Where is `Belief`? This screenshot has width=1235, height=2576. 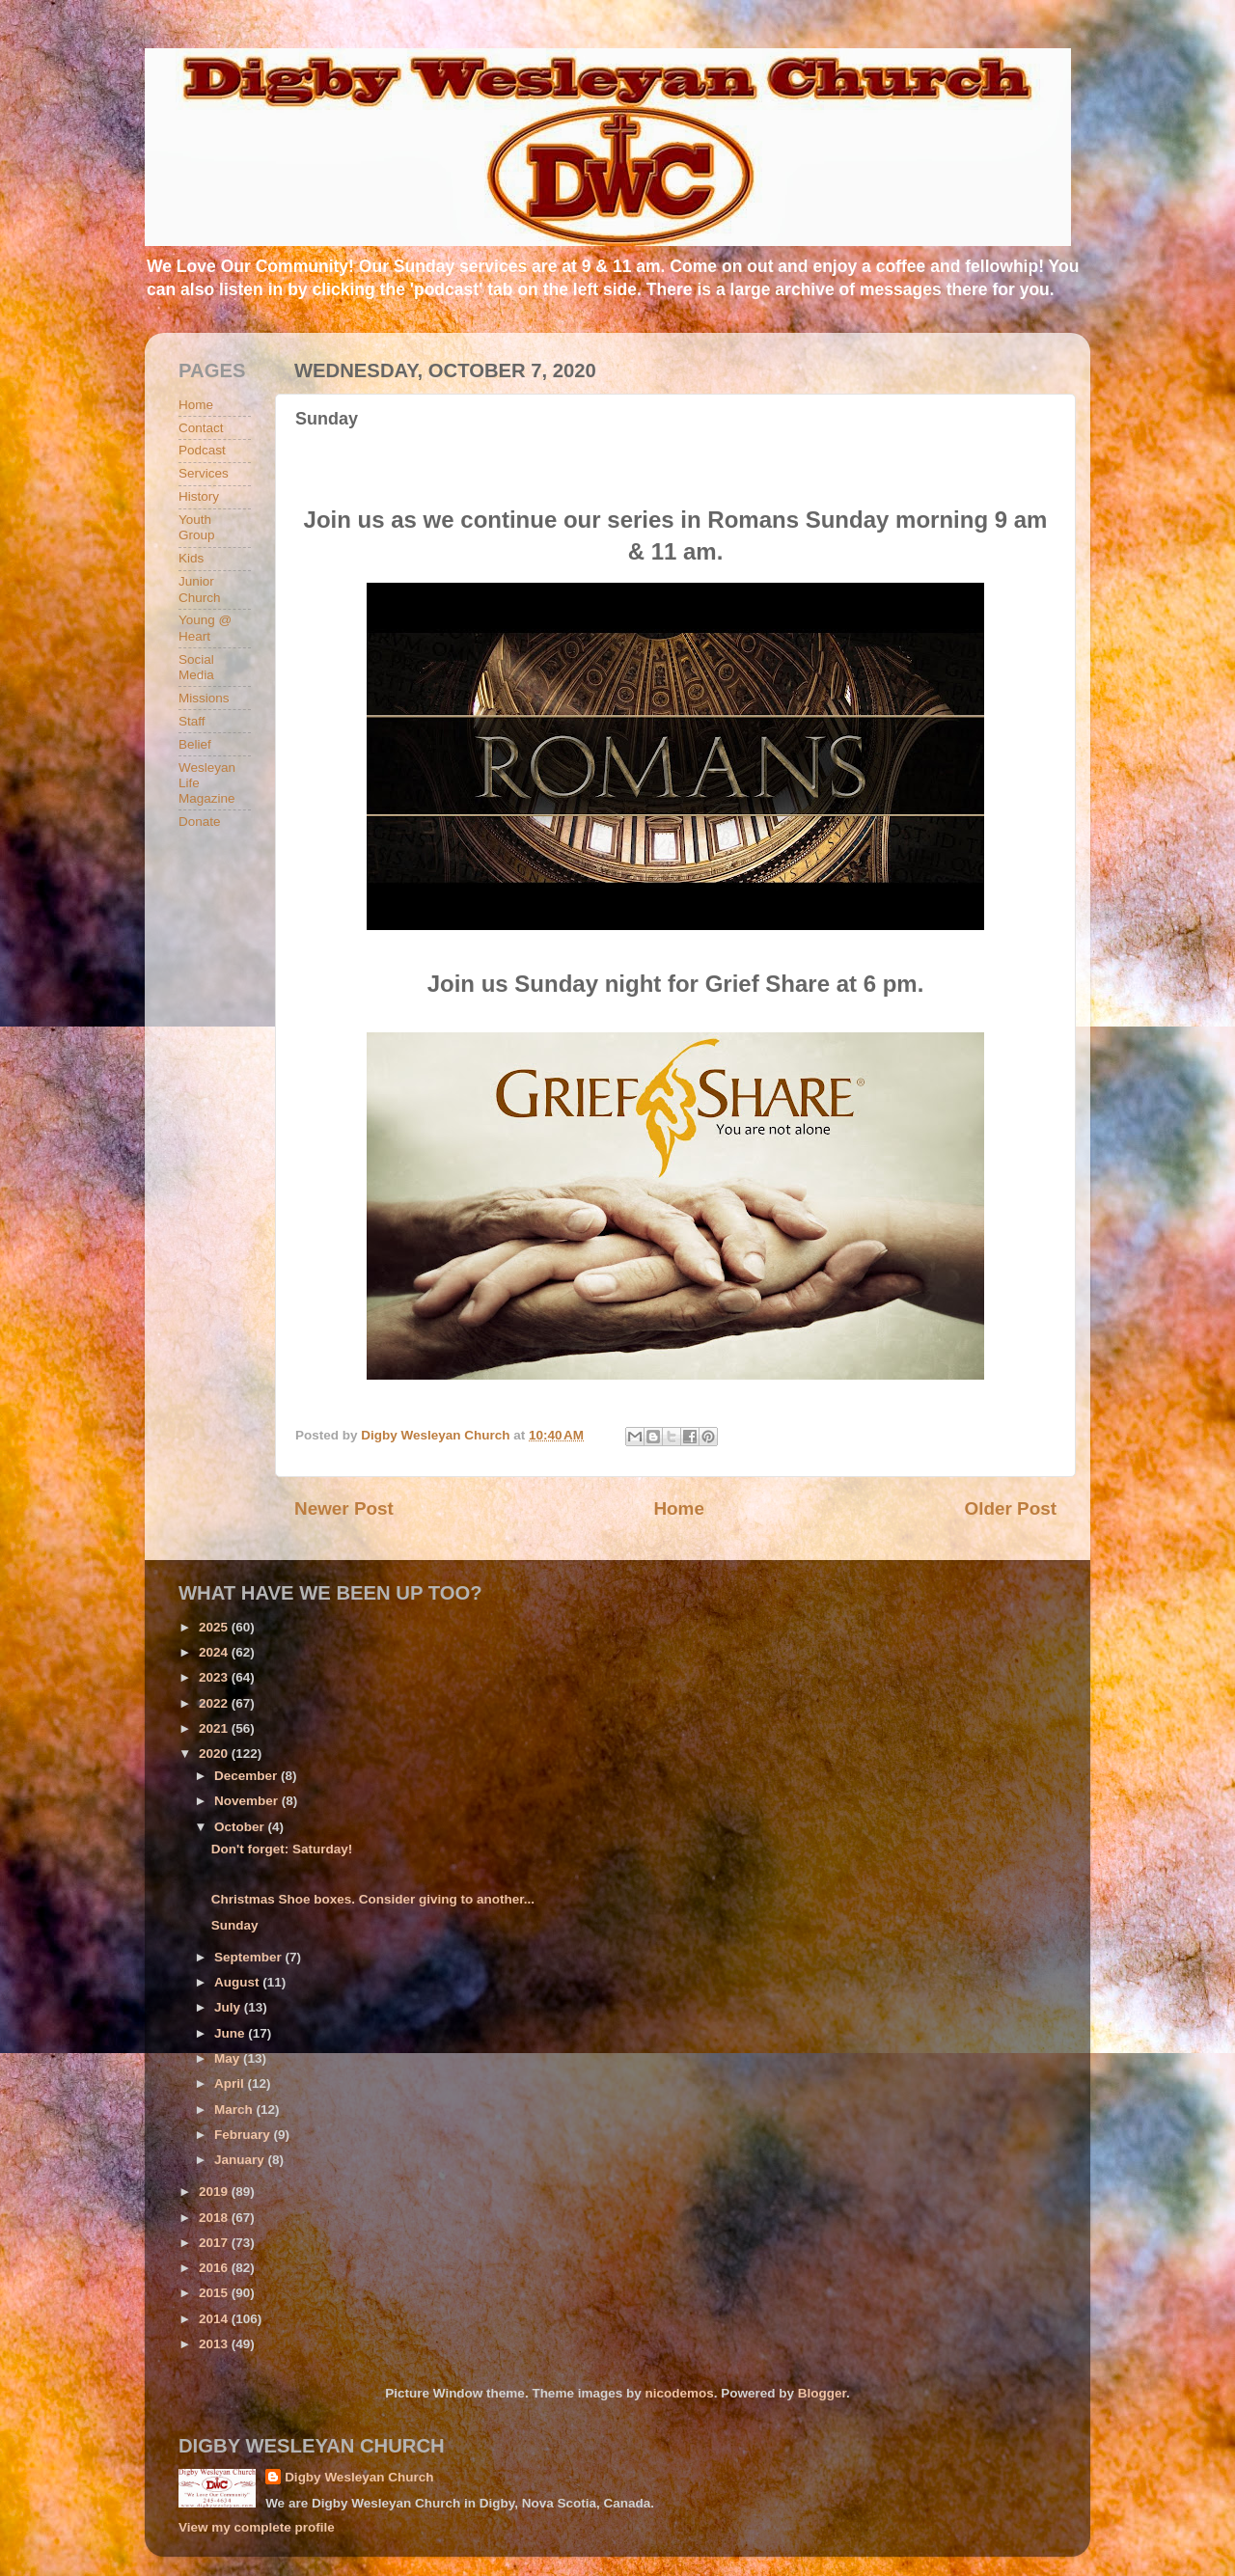
Belief is located at coordinates (194, 744).